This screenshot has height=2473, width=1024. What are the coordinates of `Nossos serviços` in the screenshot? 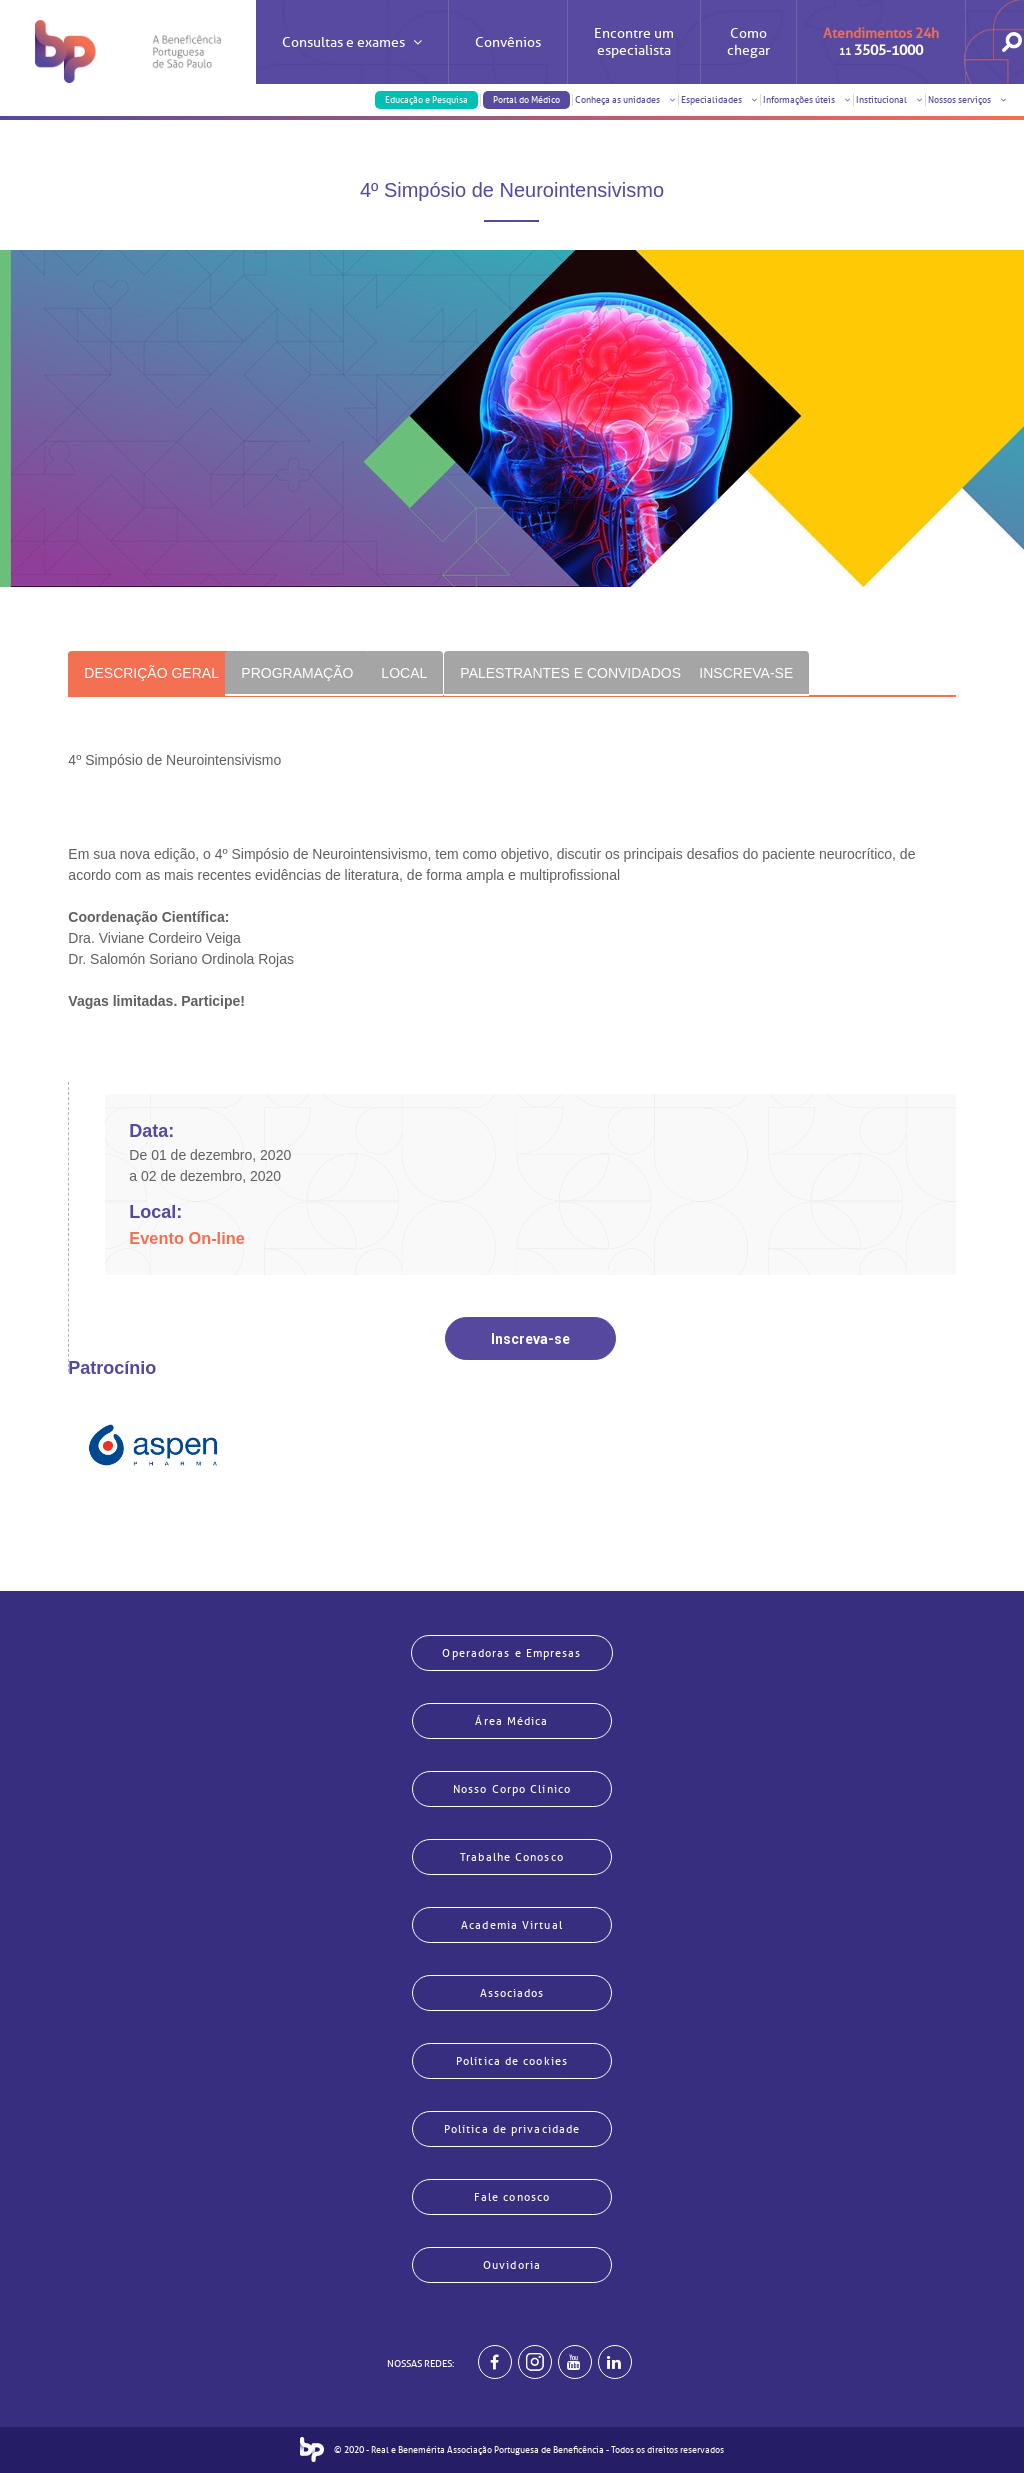 It's located at (967, 100).